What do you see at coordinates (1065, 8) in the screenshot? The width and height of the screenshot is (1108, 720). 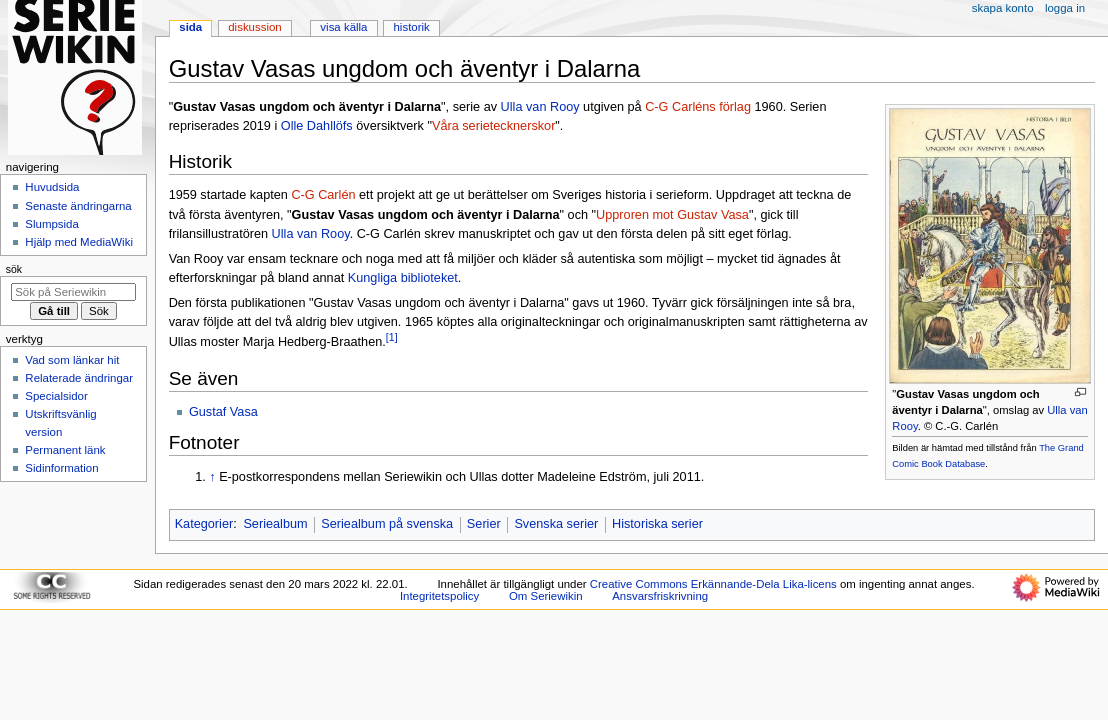 I see `Logga in` at bounding box center [1065, 8].